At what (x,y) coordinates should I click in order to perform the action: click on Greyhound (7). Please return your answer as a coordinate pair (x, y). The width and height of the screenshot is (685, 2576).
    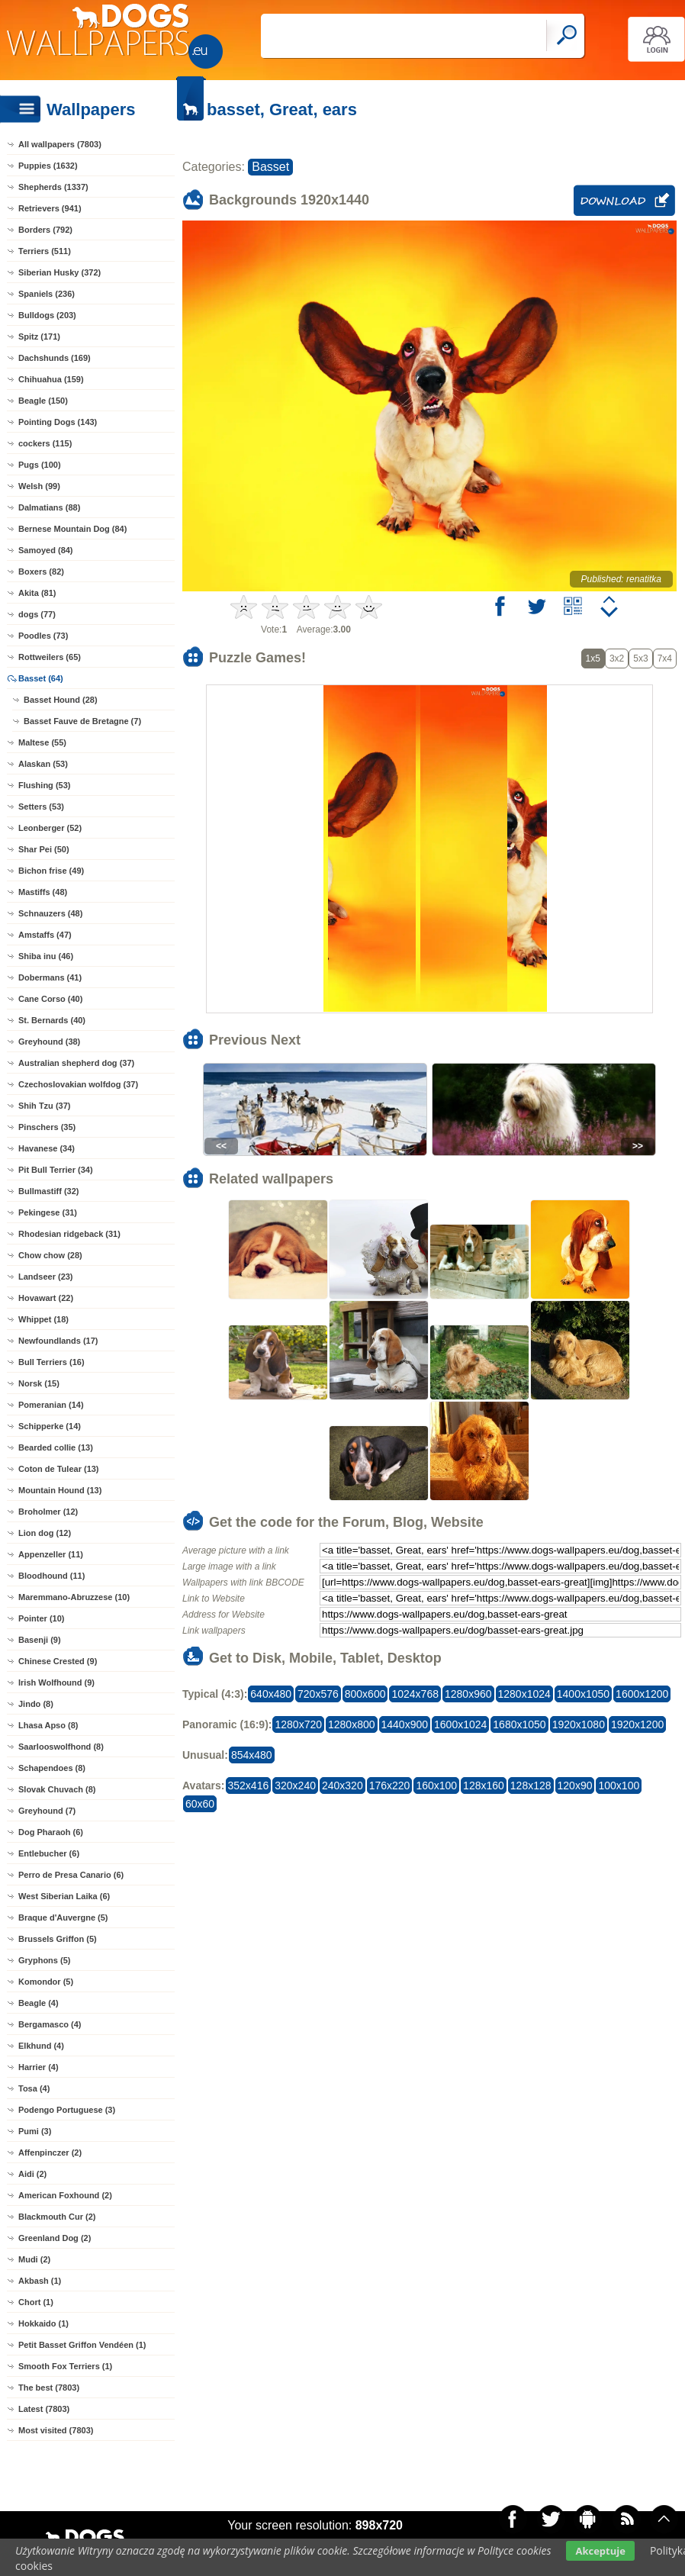
    Looking at the image, I should click on (47, 1810).